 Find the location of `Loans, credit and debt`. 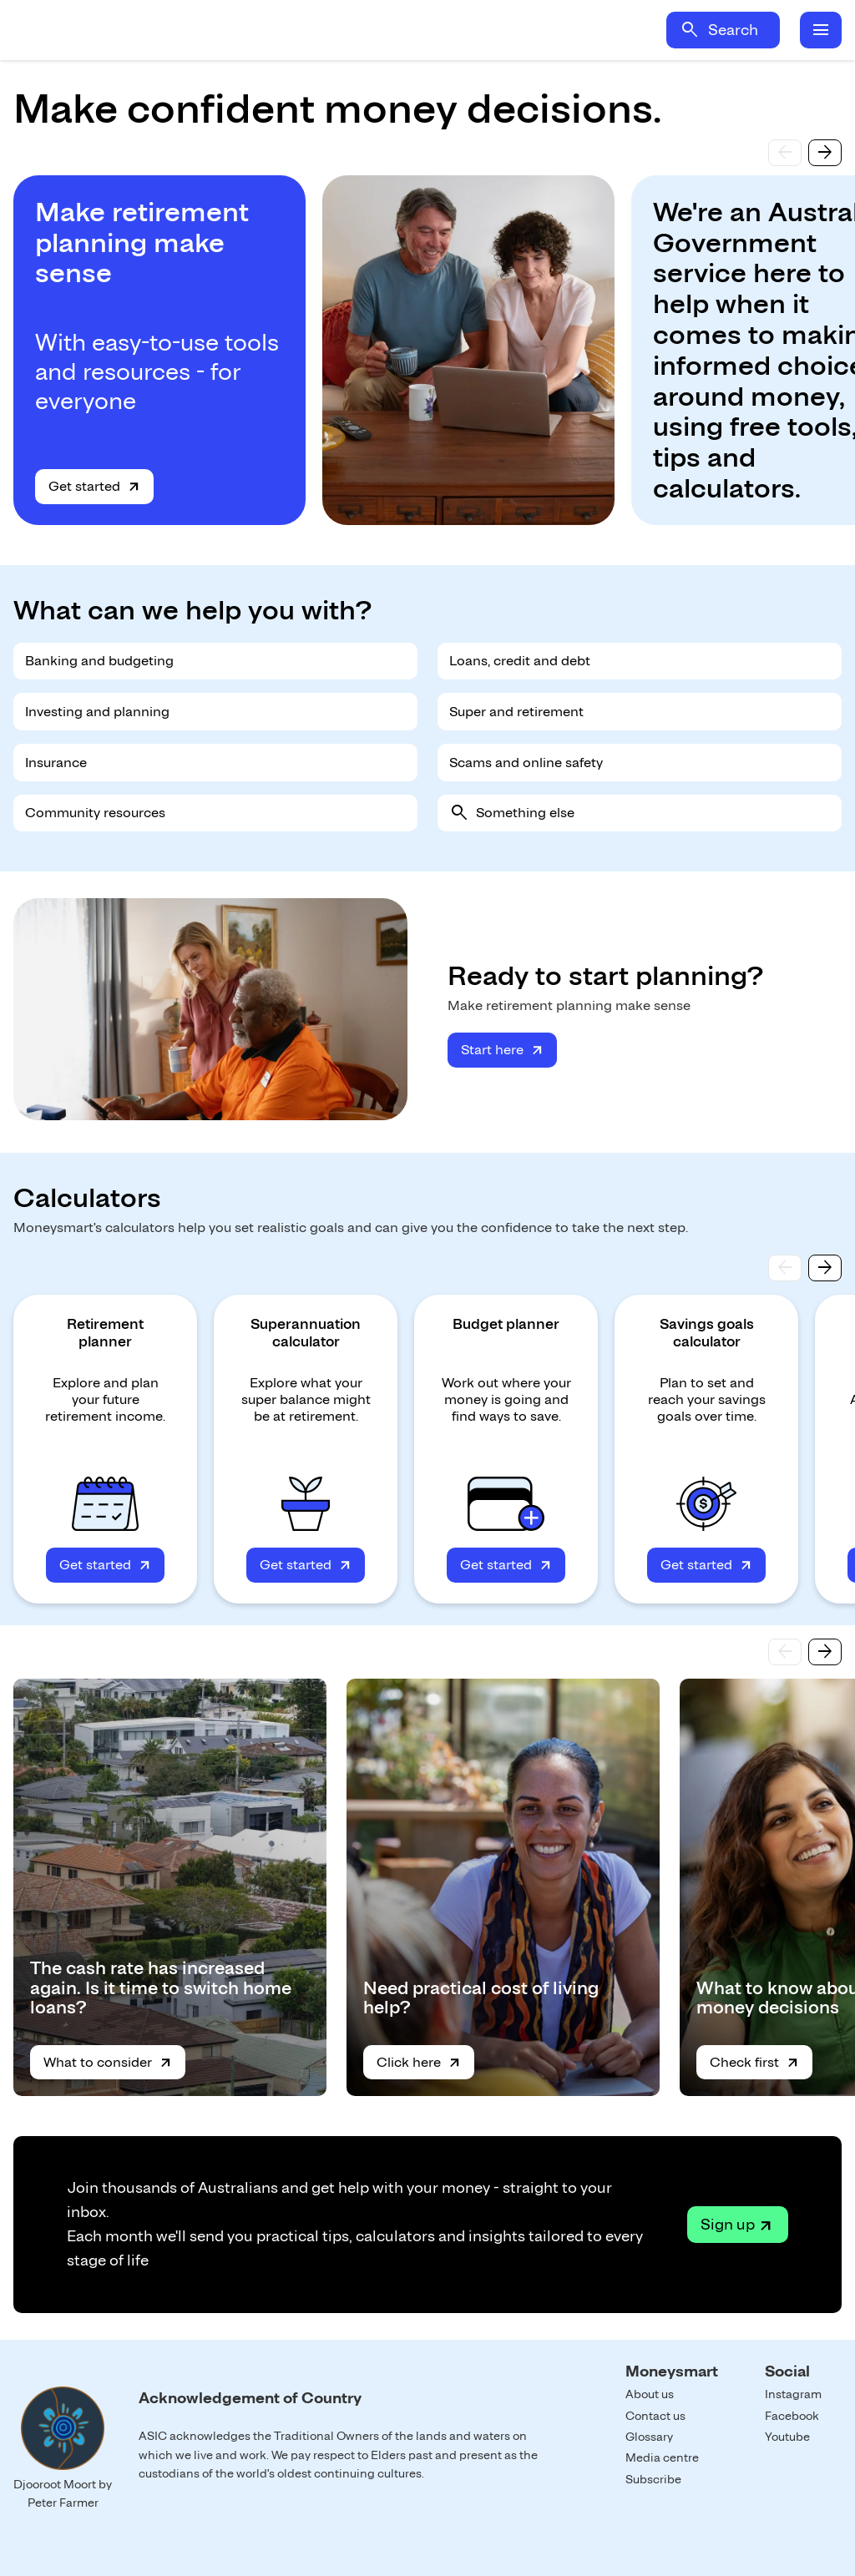

Loans, credit and debt is located at coordinates (519, 661).